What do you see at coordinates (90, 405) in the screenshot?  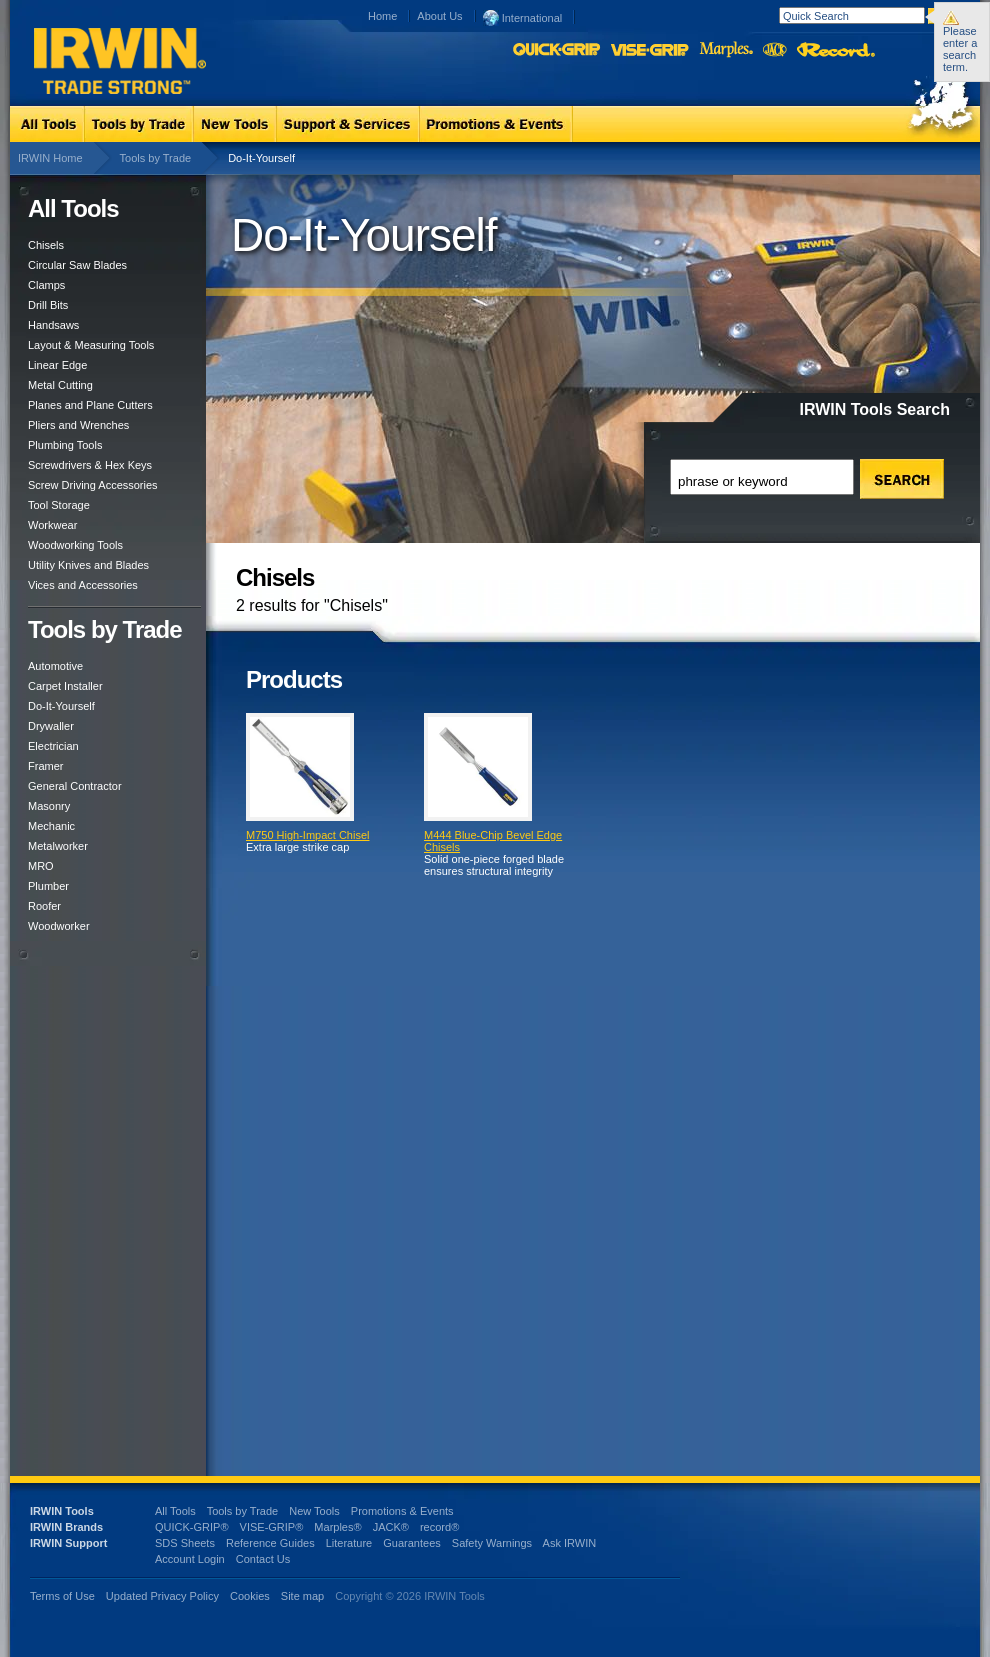 I see `Planes and Plane Cutters` at bounding box center [90, 405].